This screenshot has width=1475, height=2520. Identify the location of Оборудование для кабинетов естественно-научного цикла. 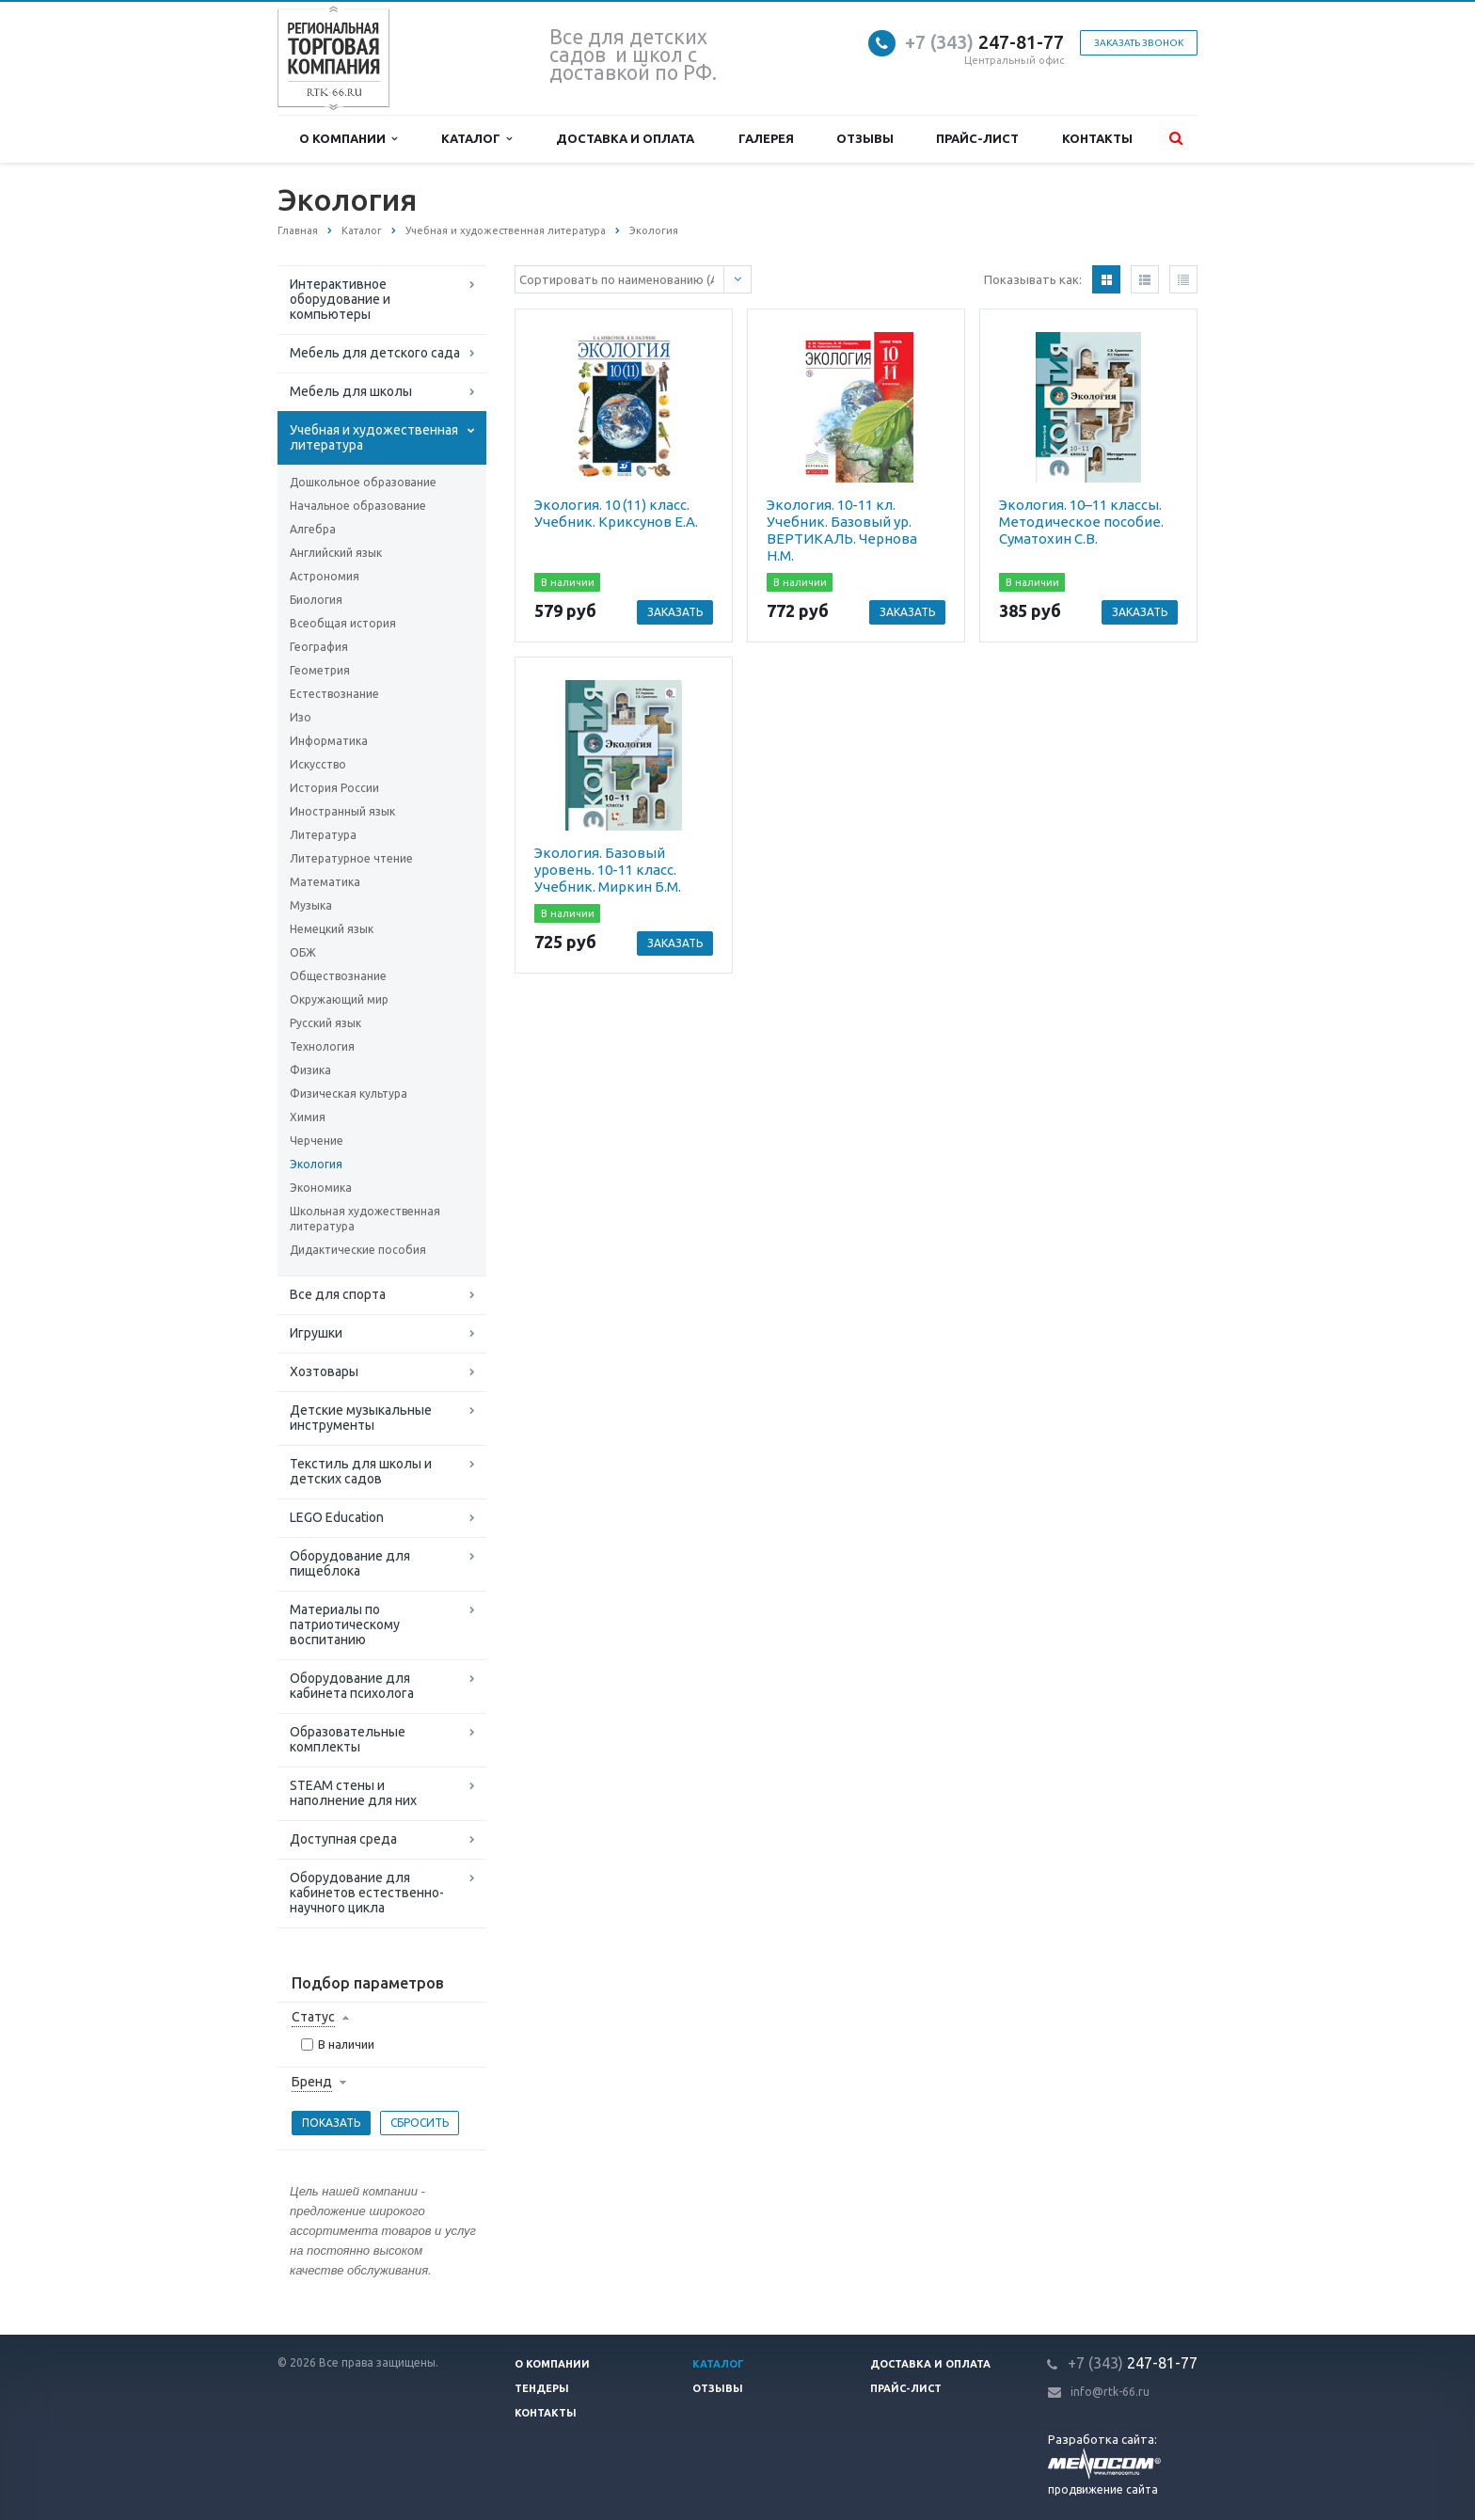
(367, 1892).